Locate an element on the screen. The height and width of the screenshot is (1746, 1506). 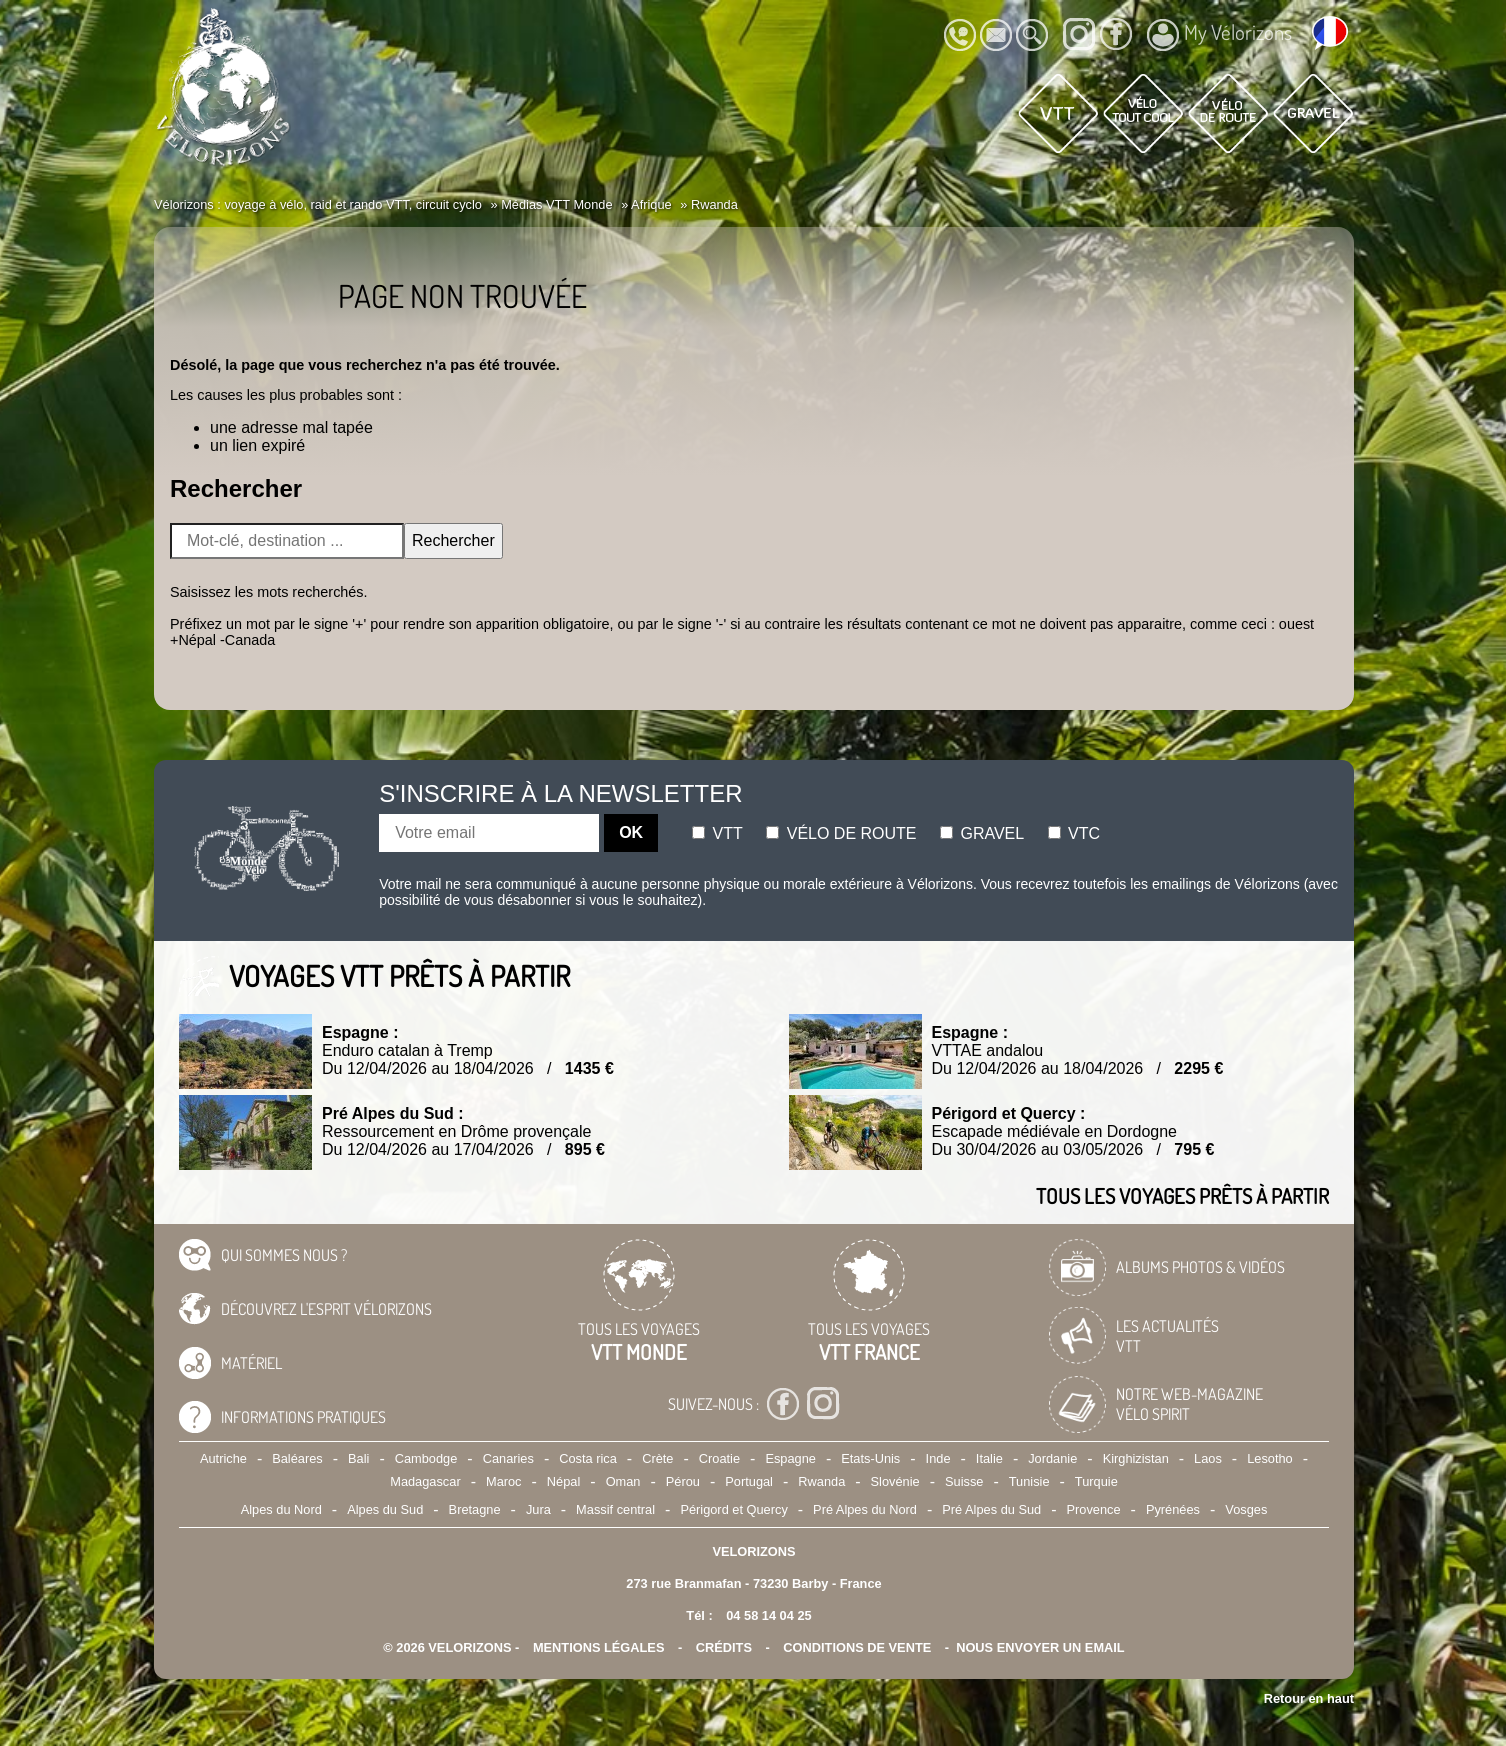
Massif central is located at coordinates (615, 1509).